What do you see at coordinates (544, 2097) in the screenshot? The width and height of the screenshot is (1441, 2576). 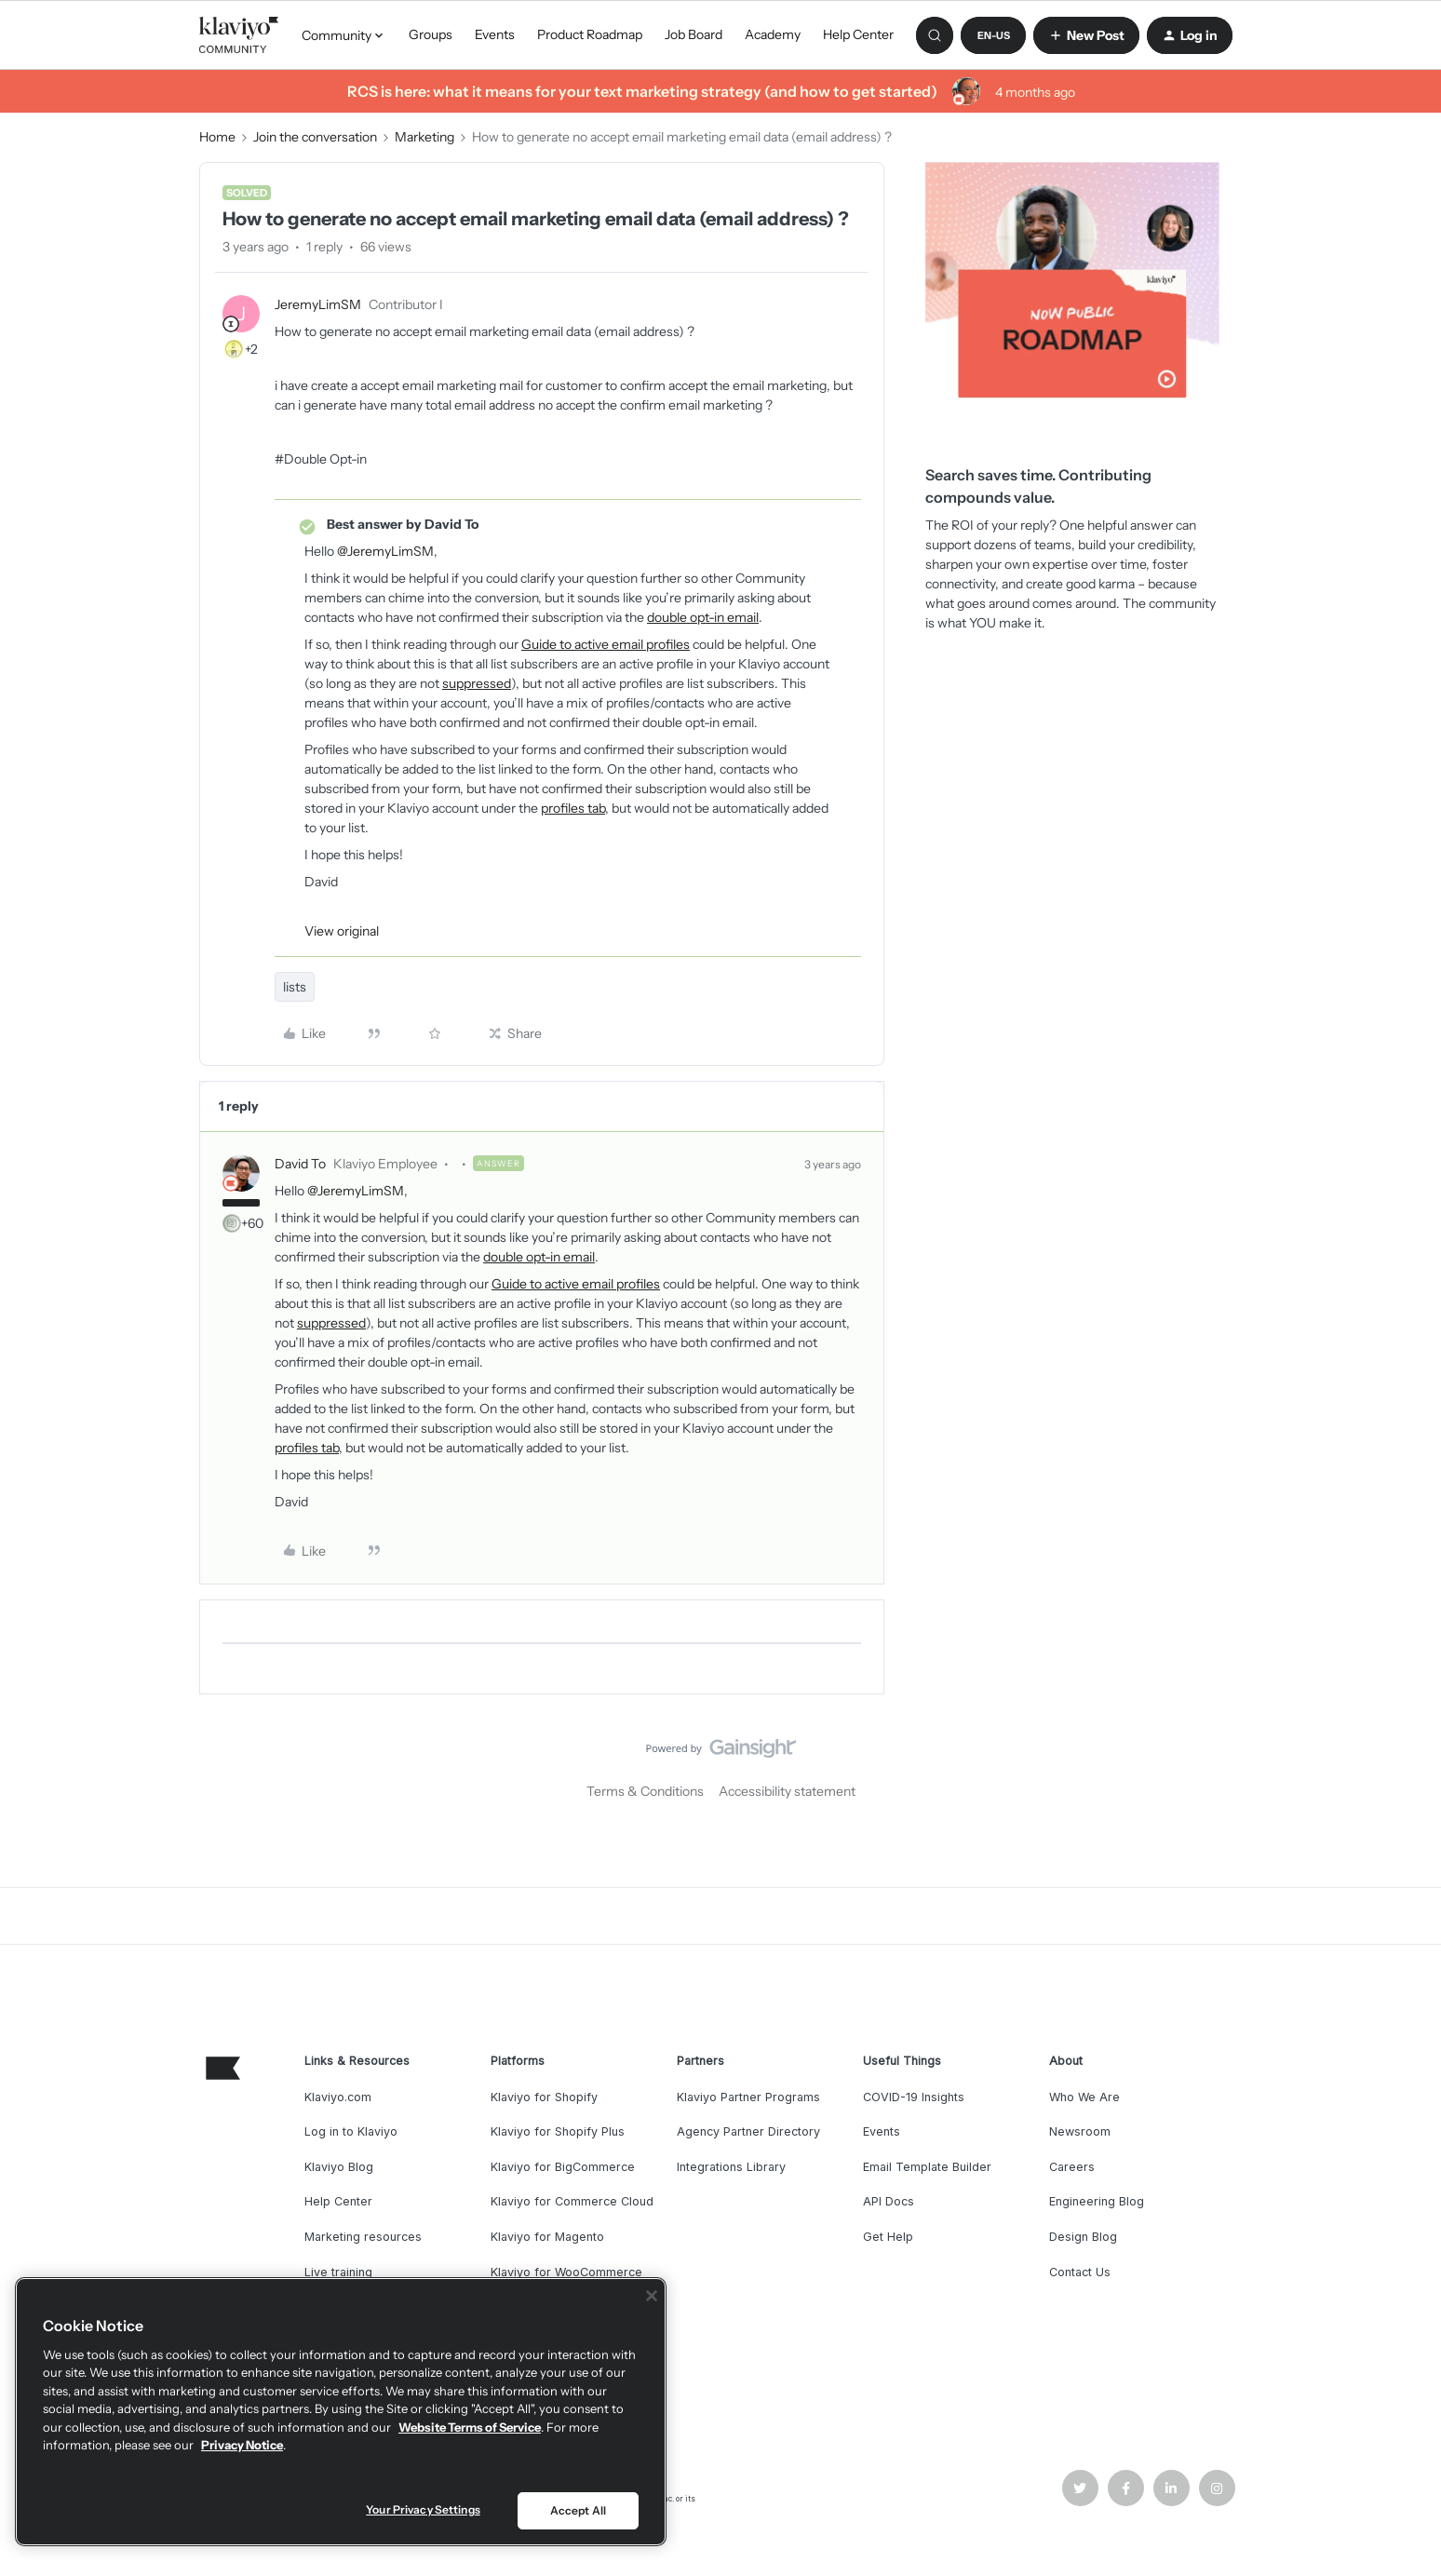 I see `Klaviyo for Shopify` at bounding box center [544, 2097].